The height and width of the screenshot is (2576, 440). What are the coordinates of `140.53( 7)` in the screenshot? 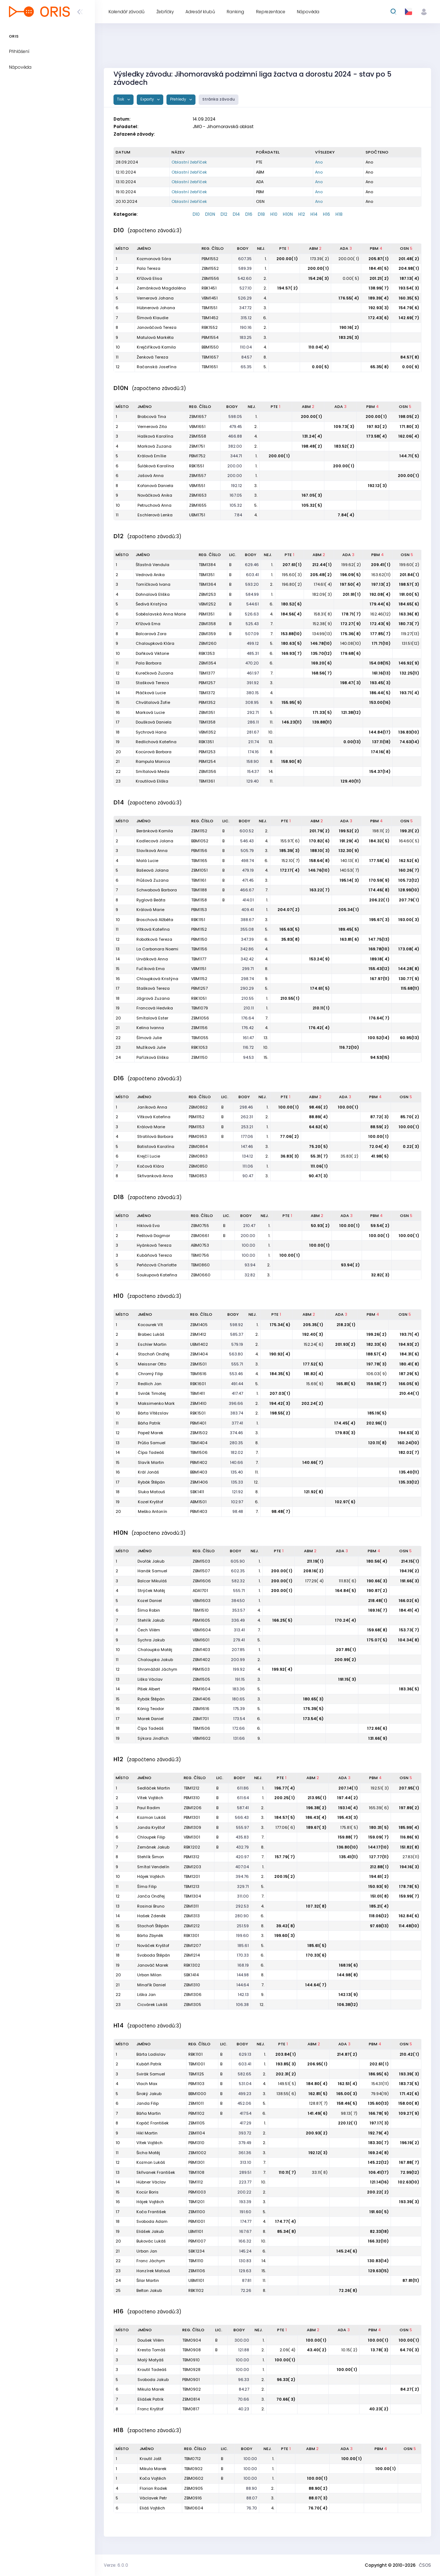 It's located at (349, 870).